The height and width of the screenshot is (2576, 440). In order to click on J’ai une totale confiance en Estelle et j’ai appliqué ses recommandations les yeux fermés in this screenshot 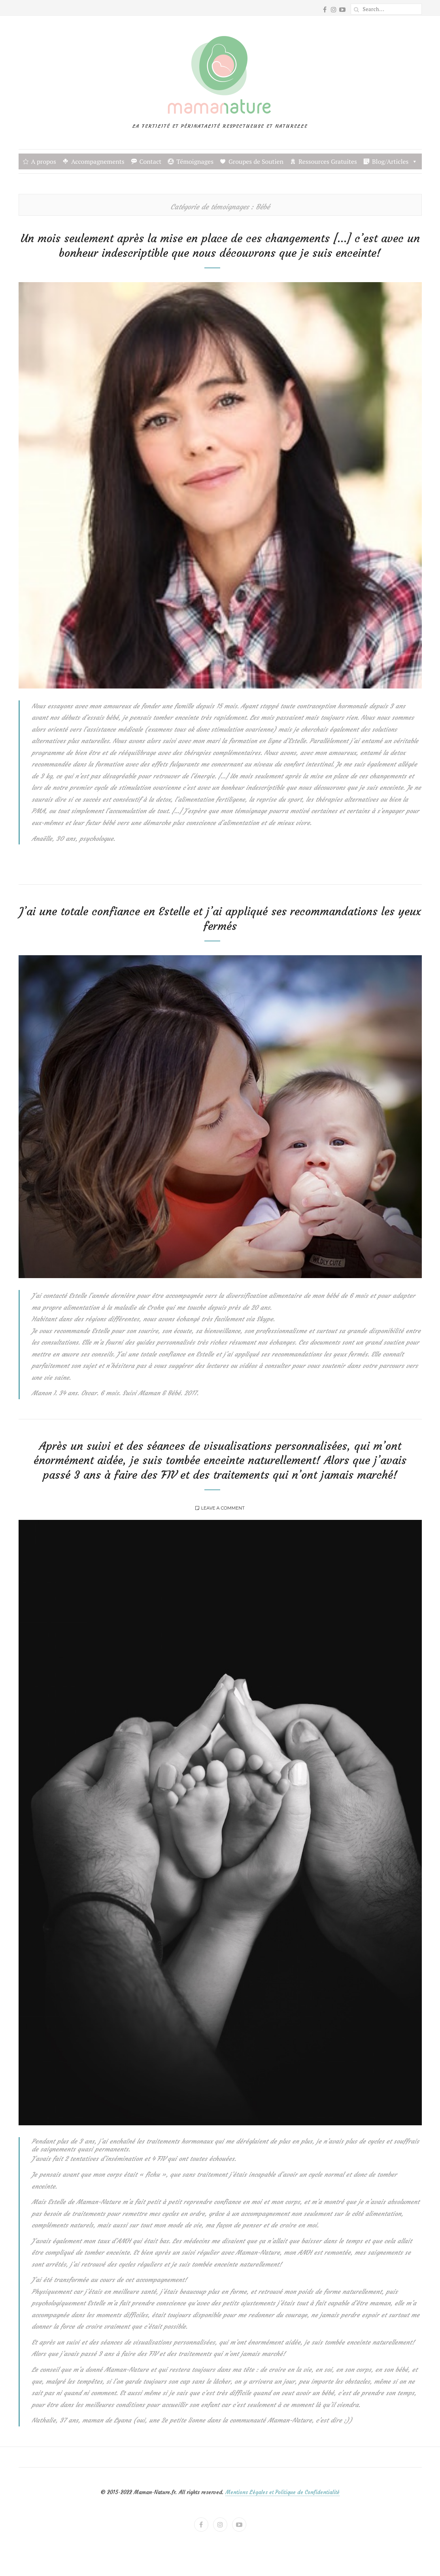, I will do `click(220, 919)`.